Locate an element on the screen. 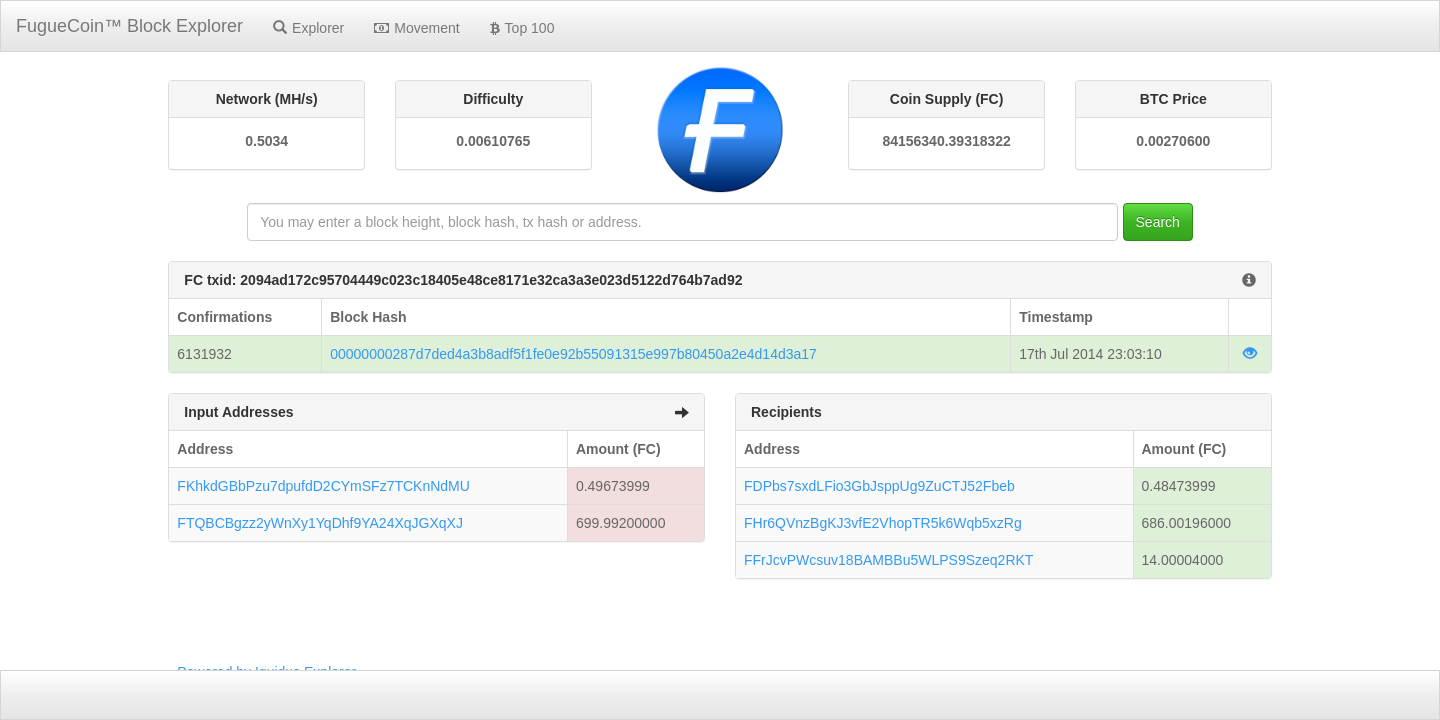 The width and height of the screenshot is (1440, 720). FFrJcvPWcsuv18BAMBBu5WLPS9Szeq2RKT is located at coordinates (888, 560).